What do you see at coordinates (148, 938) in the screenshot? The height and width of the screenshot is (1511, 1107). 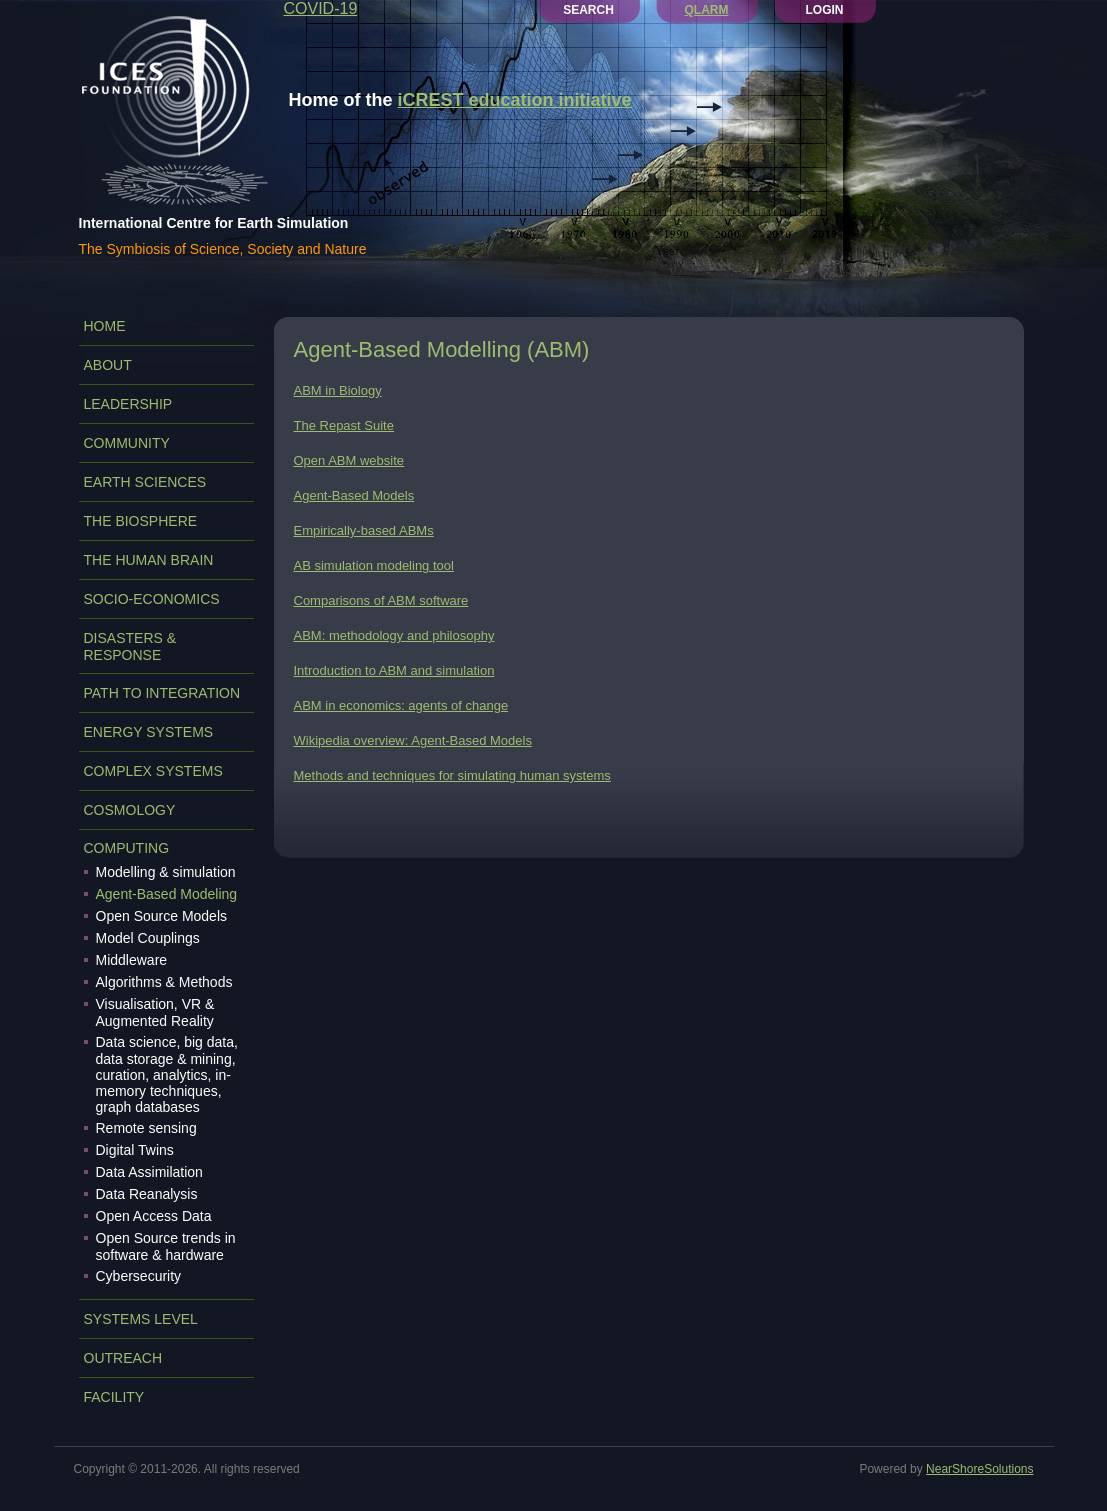 I see `Model Couplings` at bounding box center [148, 938].